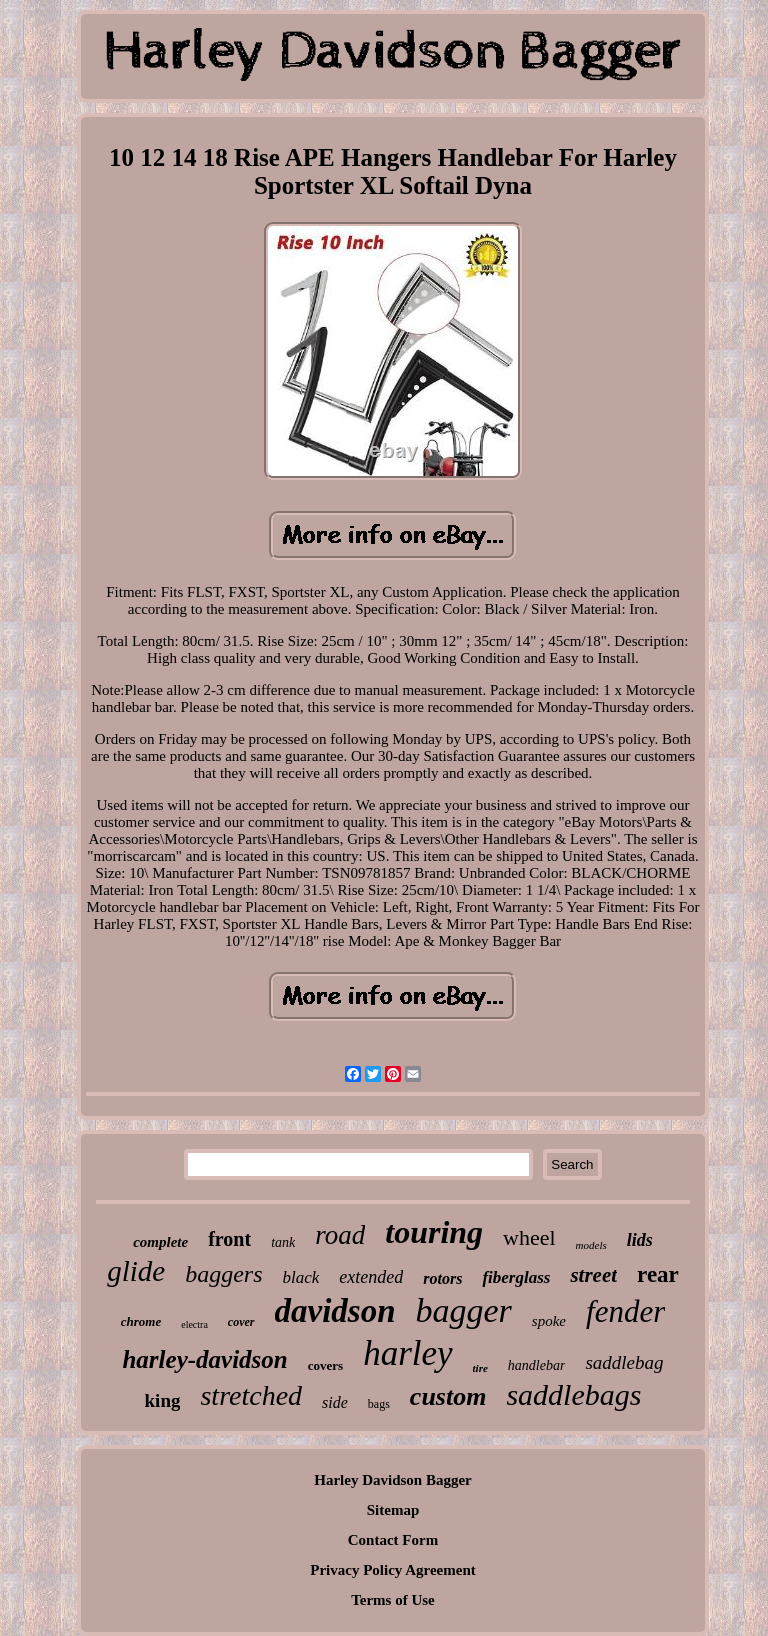 The height and width of the screenshot is (1636, 768). I want to click on davidson, so click(335, 1311).